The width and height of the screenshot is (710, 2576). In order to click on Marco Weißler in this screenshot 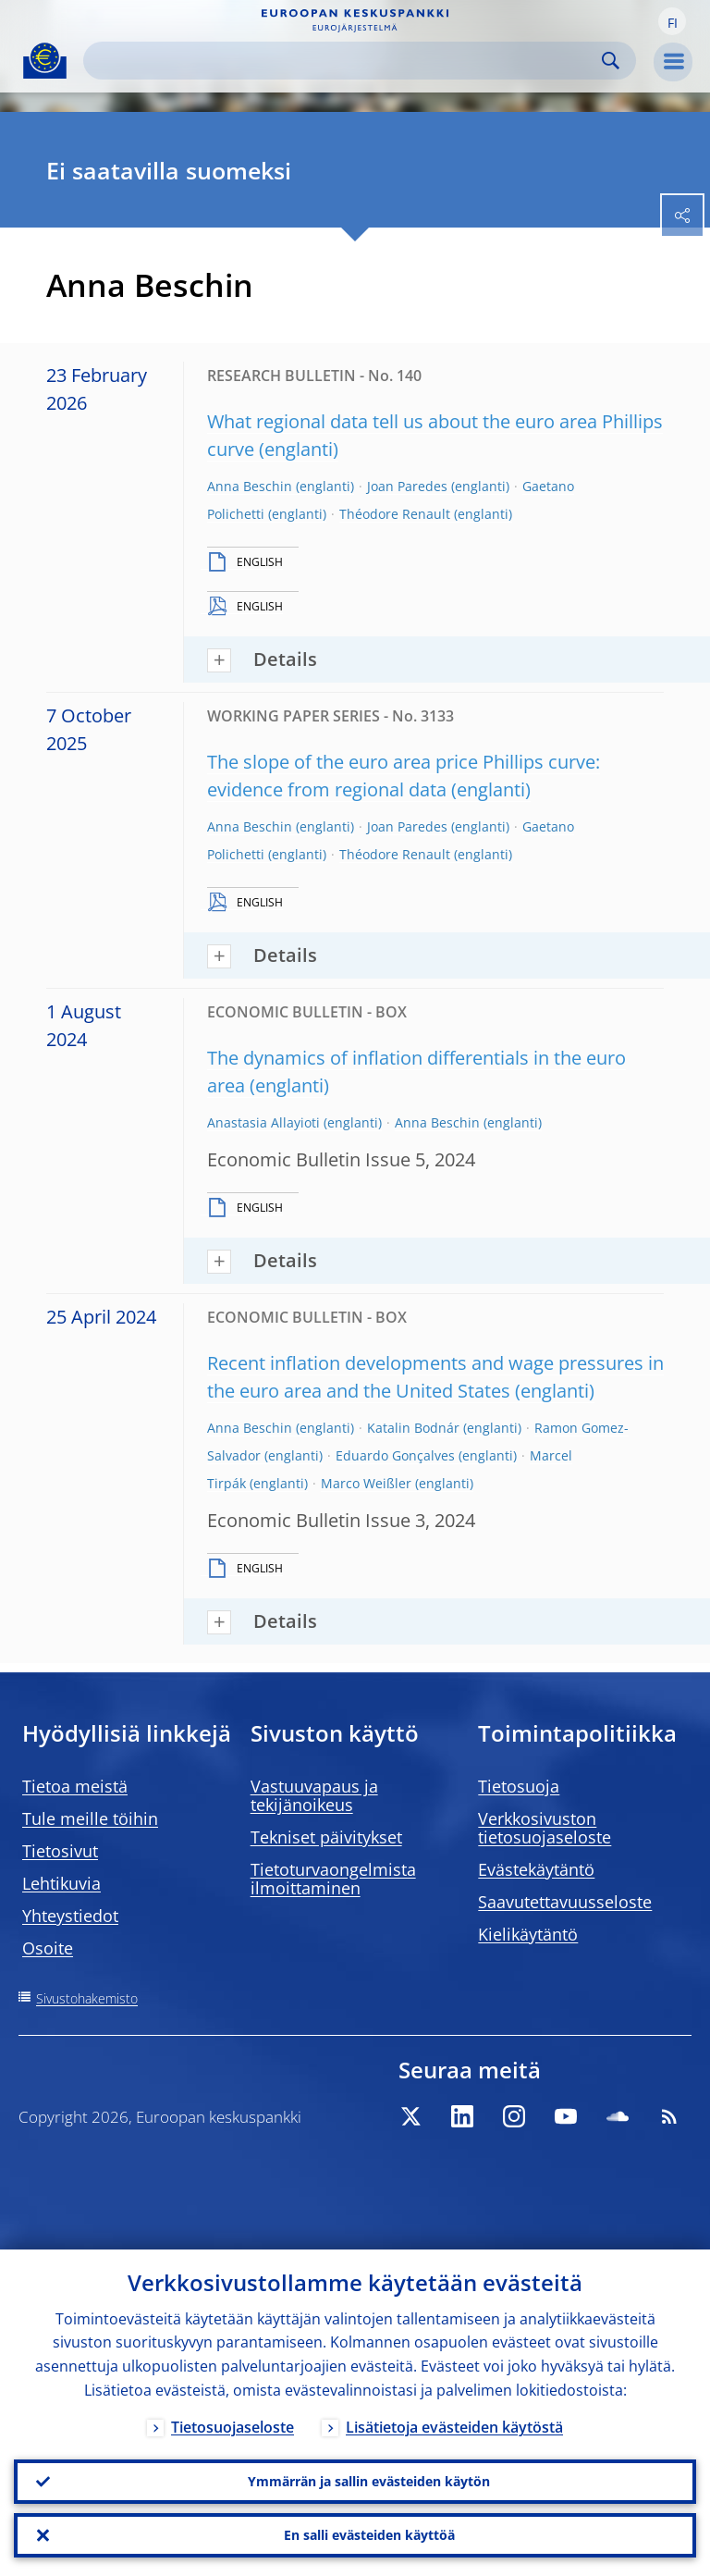, I will do `click(366, 1483)`.